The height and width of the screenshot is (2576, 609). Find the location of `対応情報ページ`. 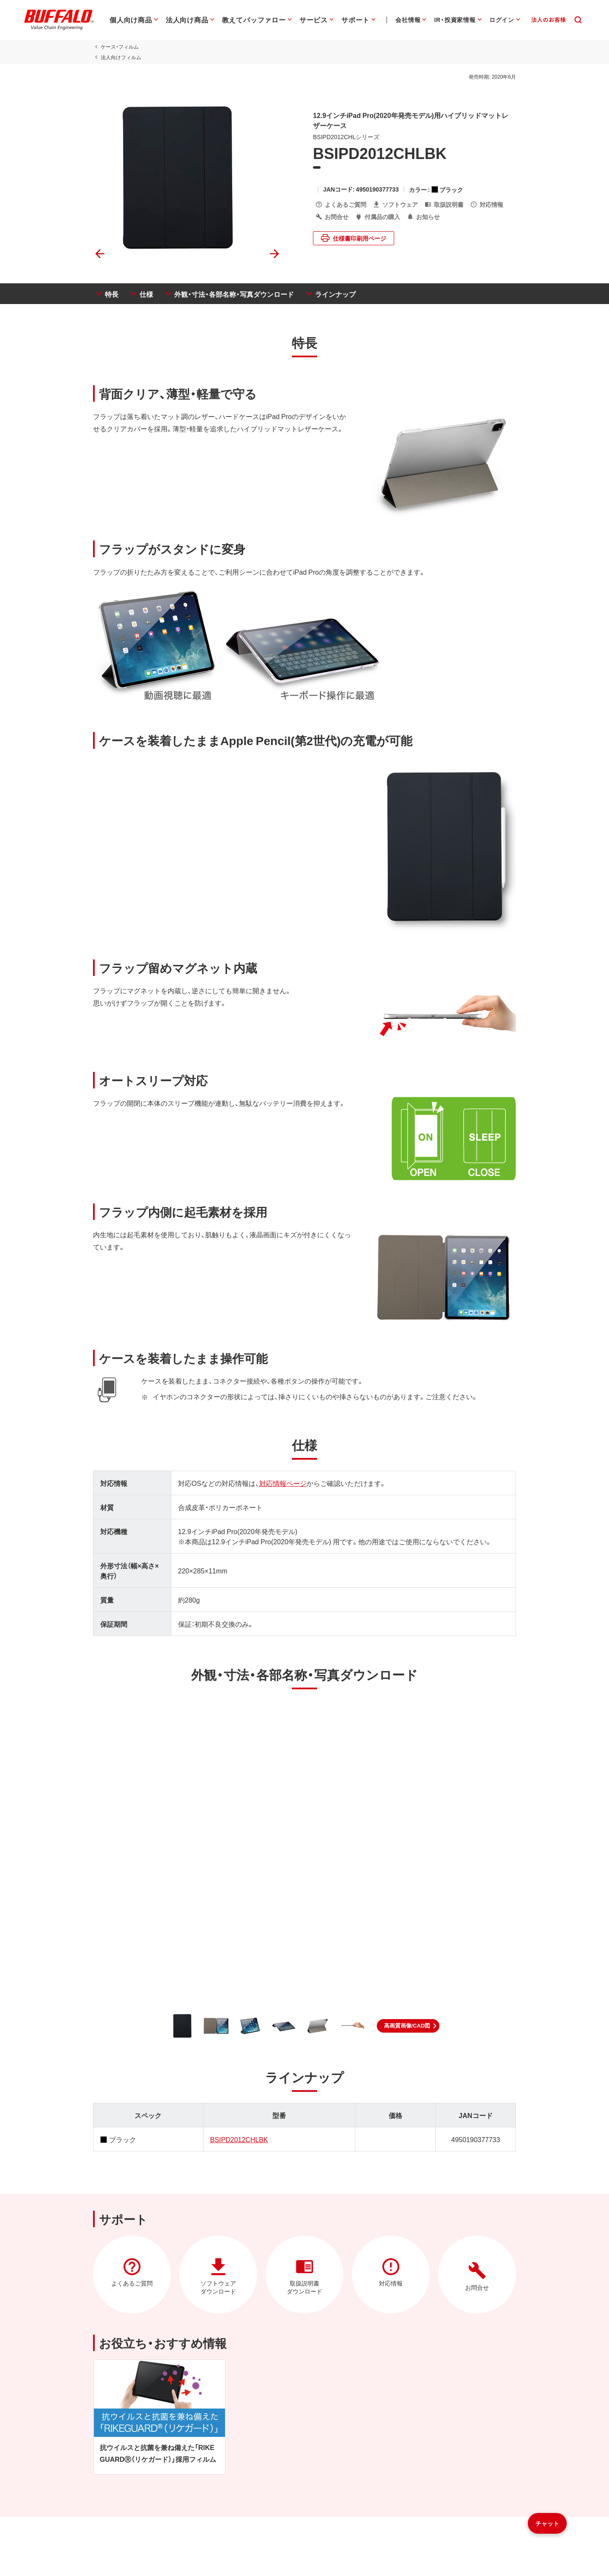

対応情報ページ is located at coordinates (283, 1483).